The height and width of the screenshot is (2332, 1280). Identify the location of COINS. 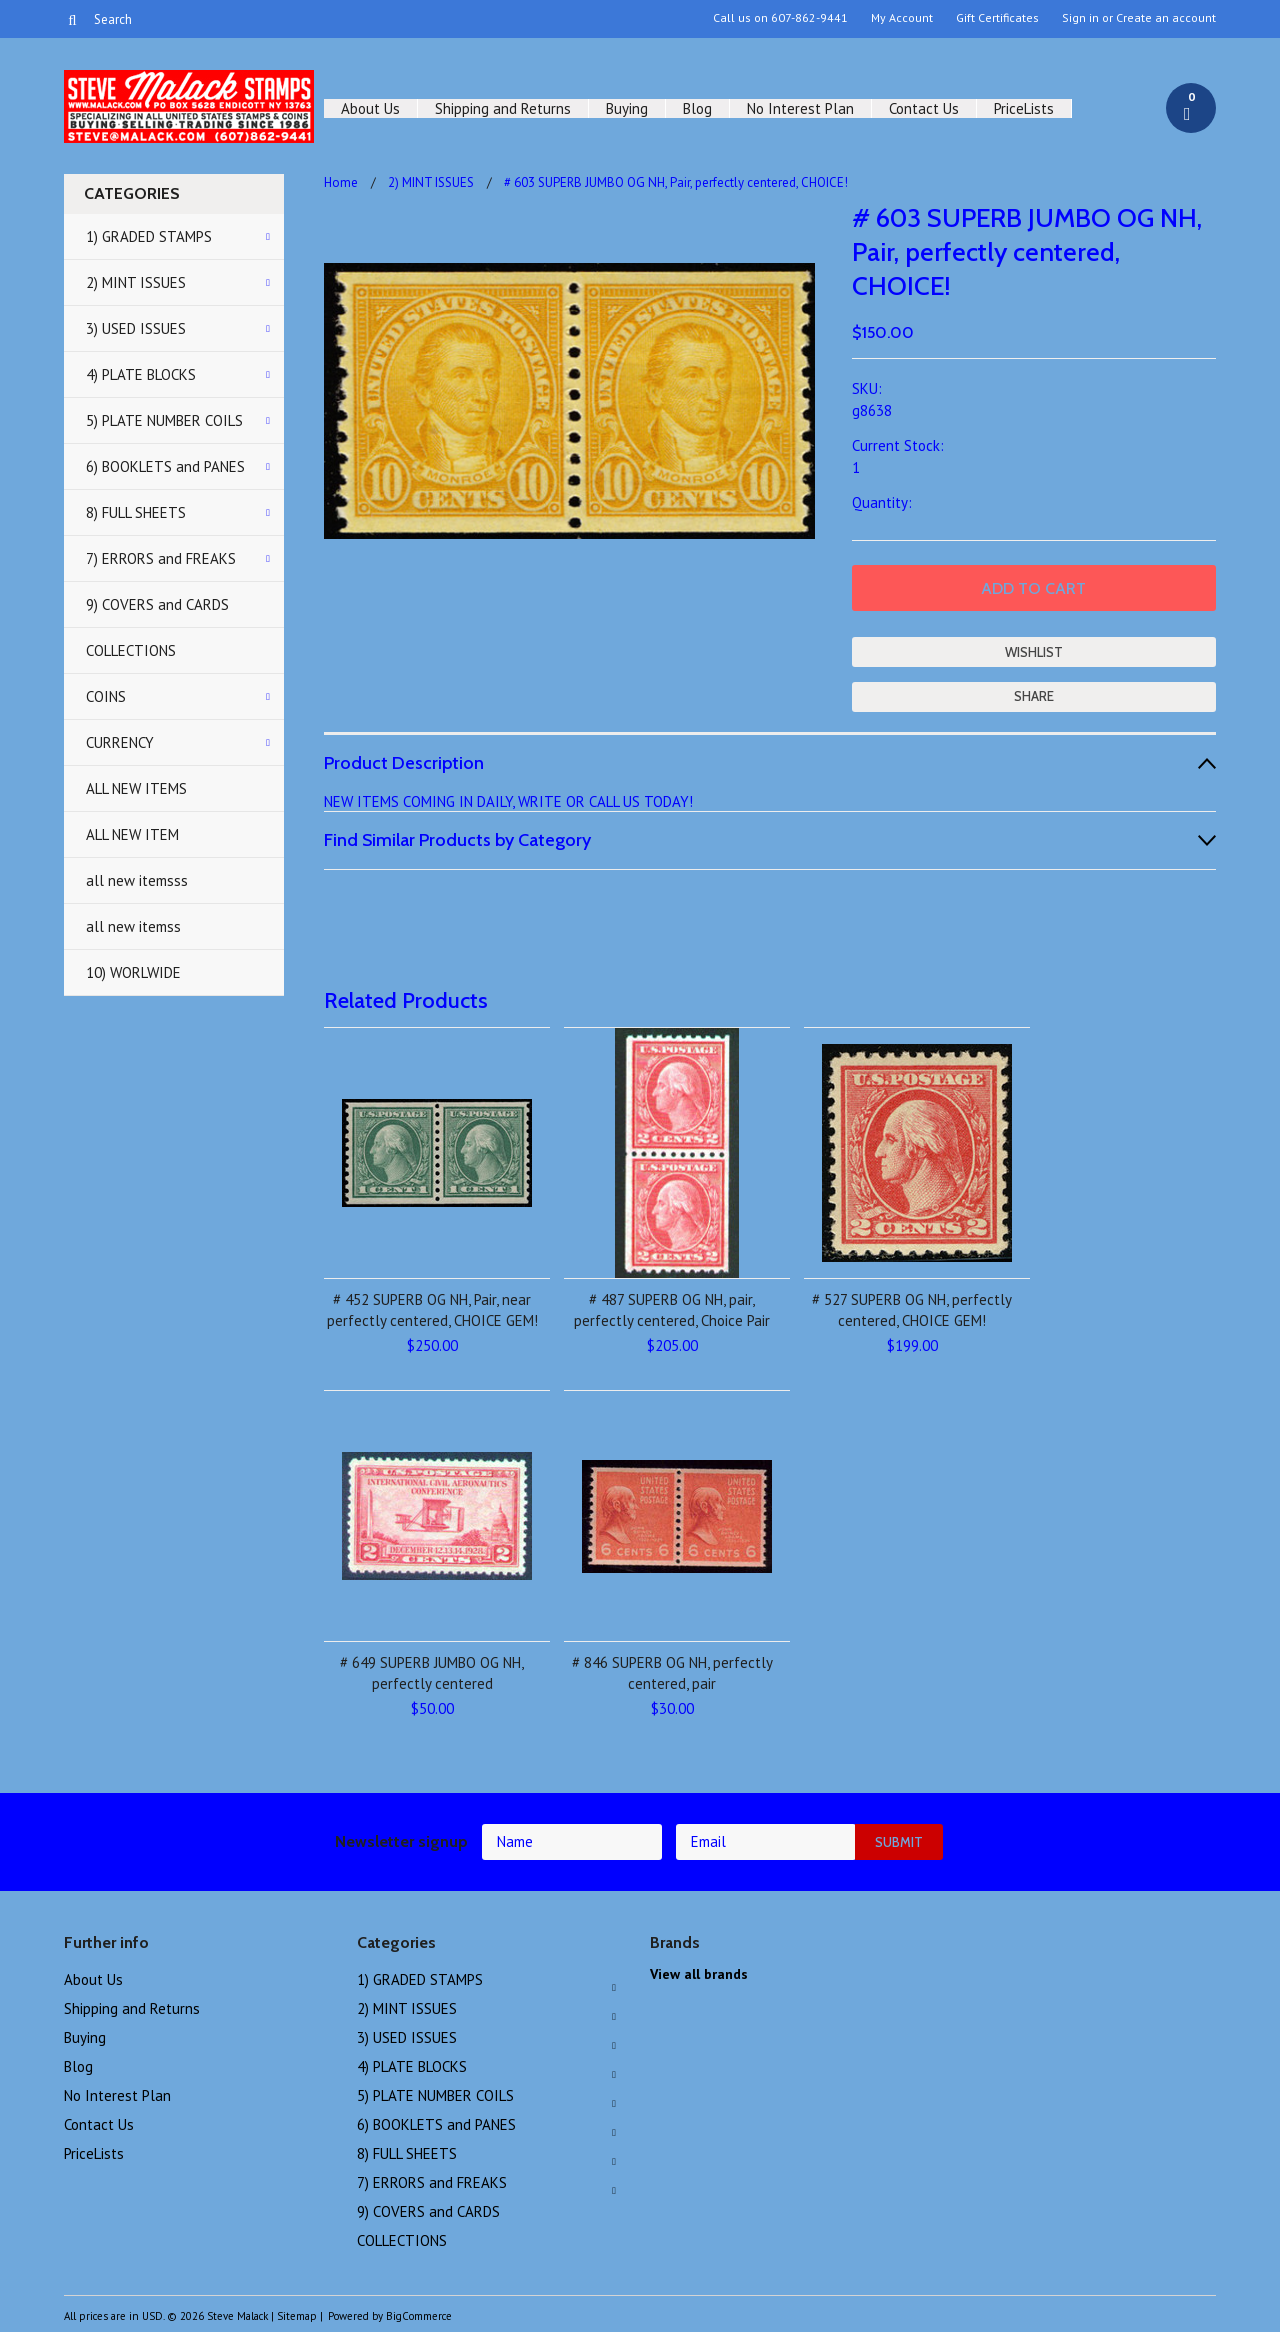
(106, 696).